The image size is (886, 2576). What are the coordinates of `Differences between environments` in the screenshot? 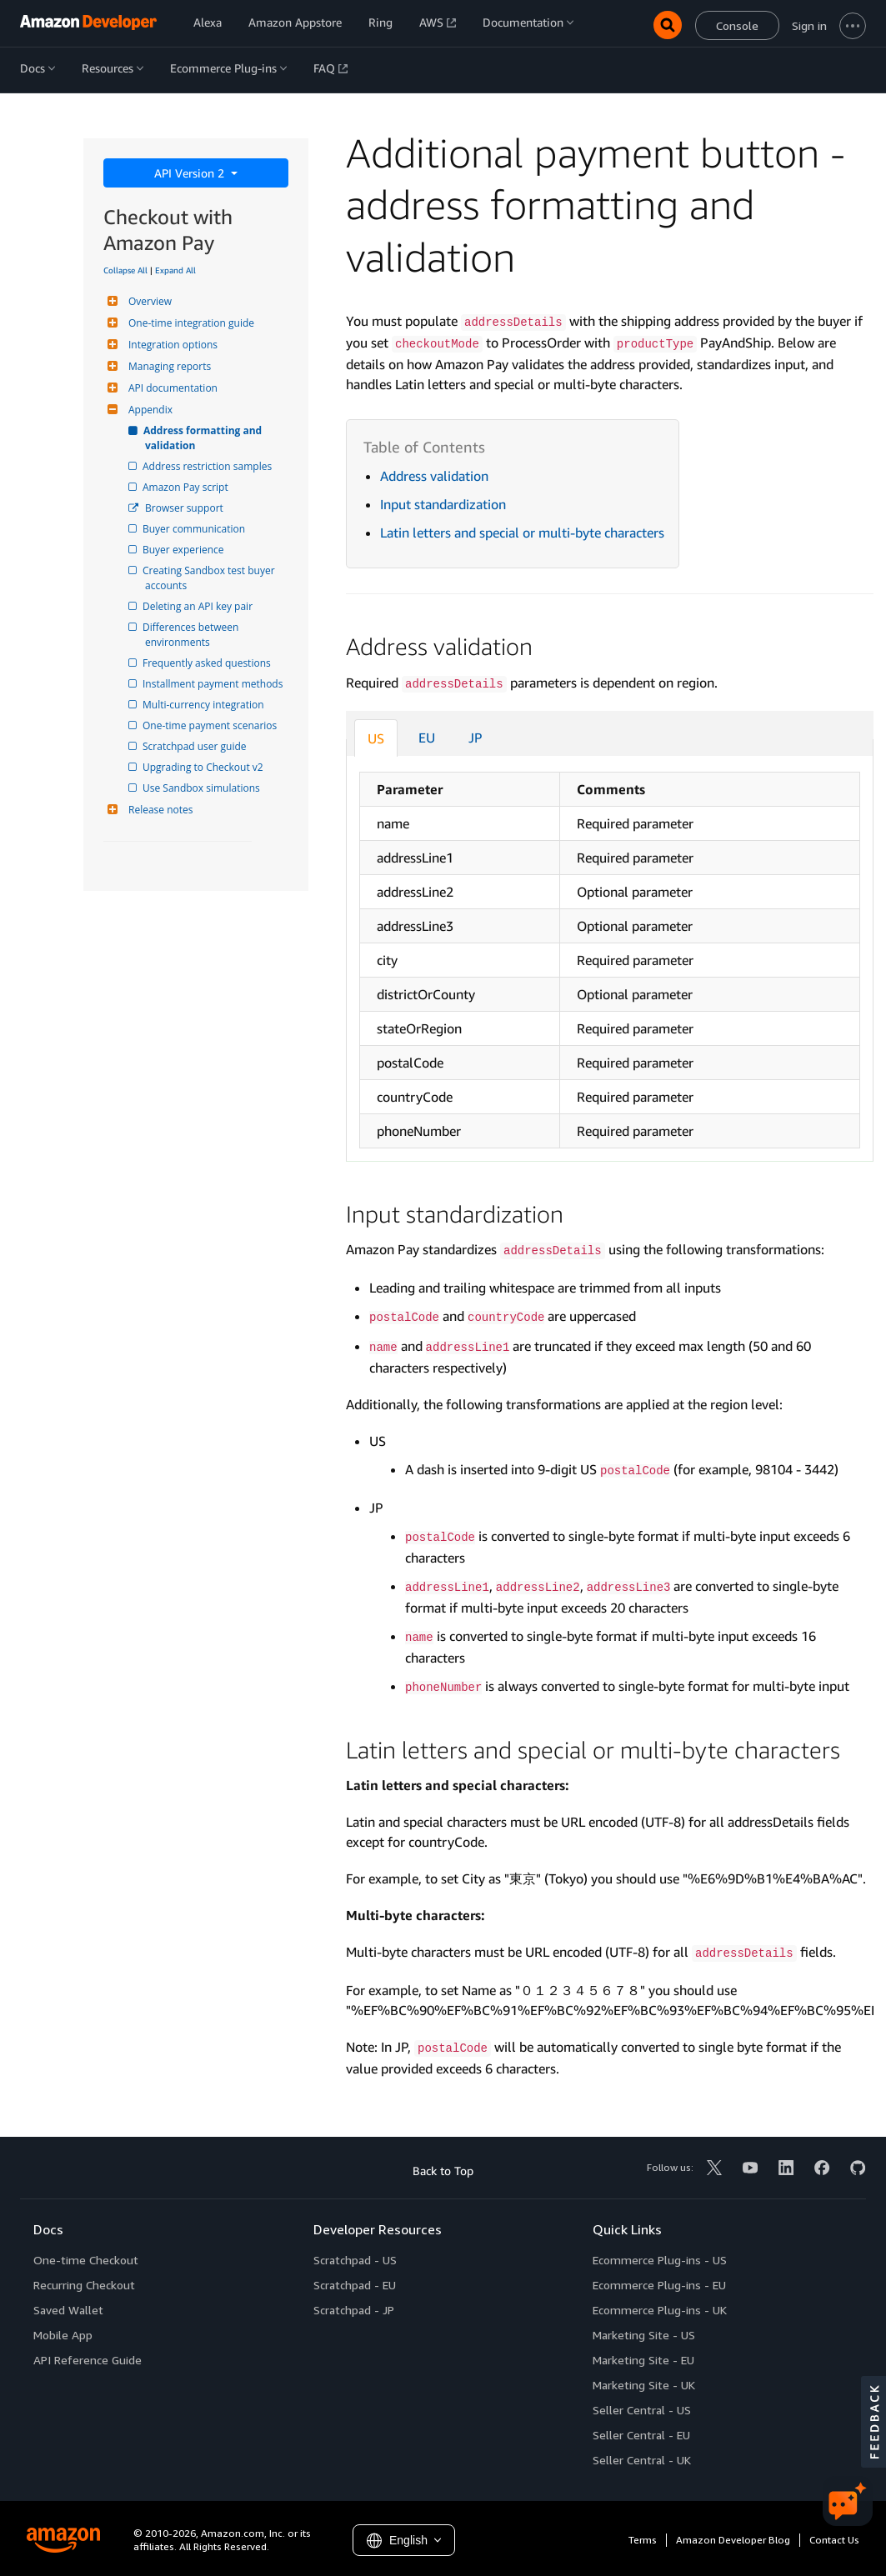 It's located at (193, 634).